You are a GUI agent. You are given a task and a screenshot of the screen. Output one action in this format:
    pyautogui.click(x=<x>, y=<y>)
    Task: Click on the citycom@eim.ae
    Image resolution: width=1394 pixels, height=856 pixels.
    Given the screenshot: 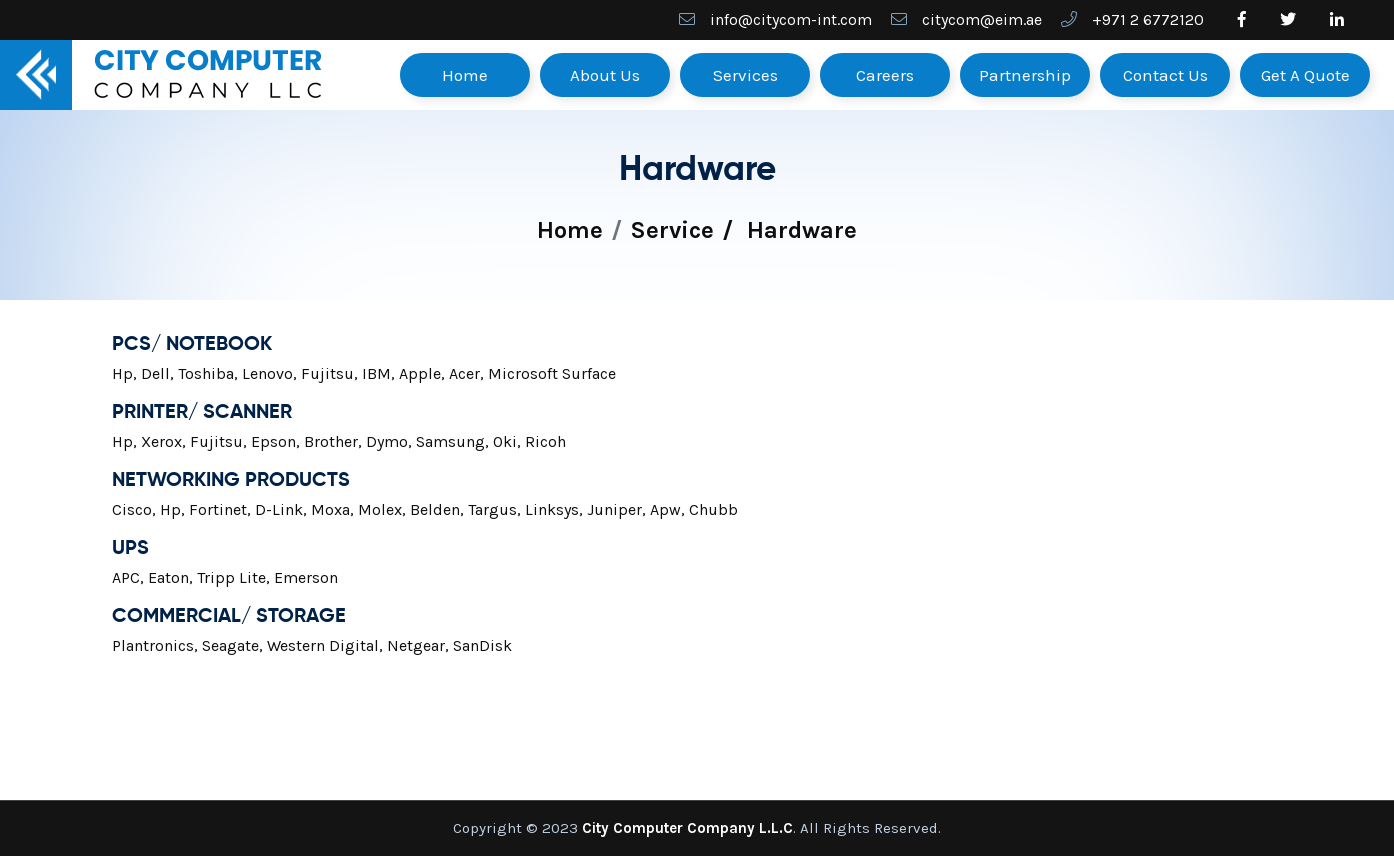 What is the action you would take?
    pyautogui.click(x=982, y=19)
    